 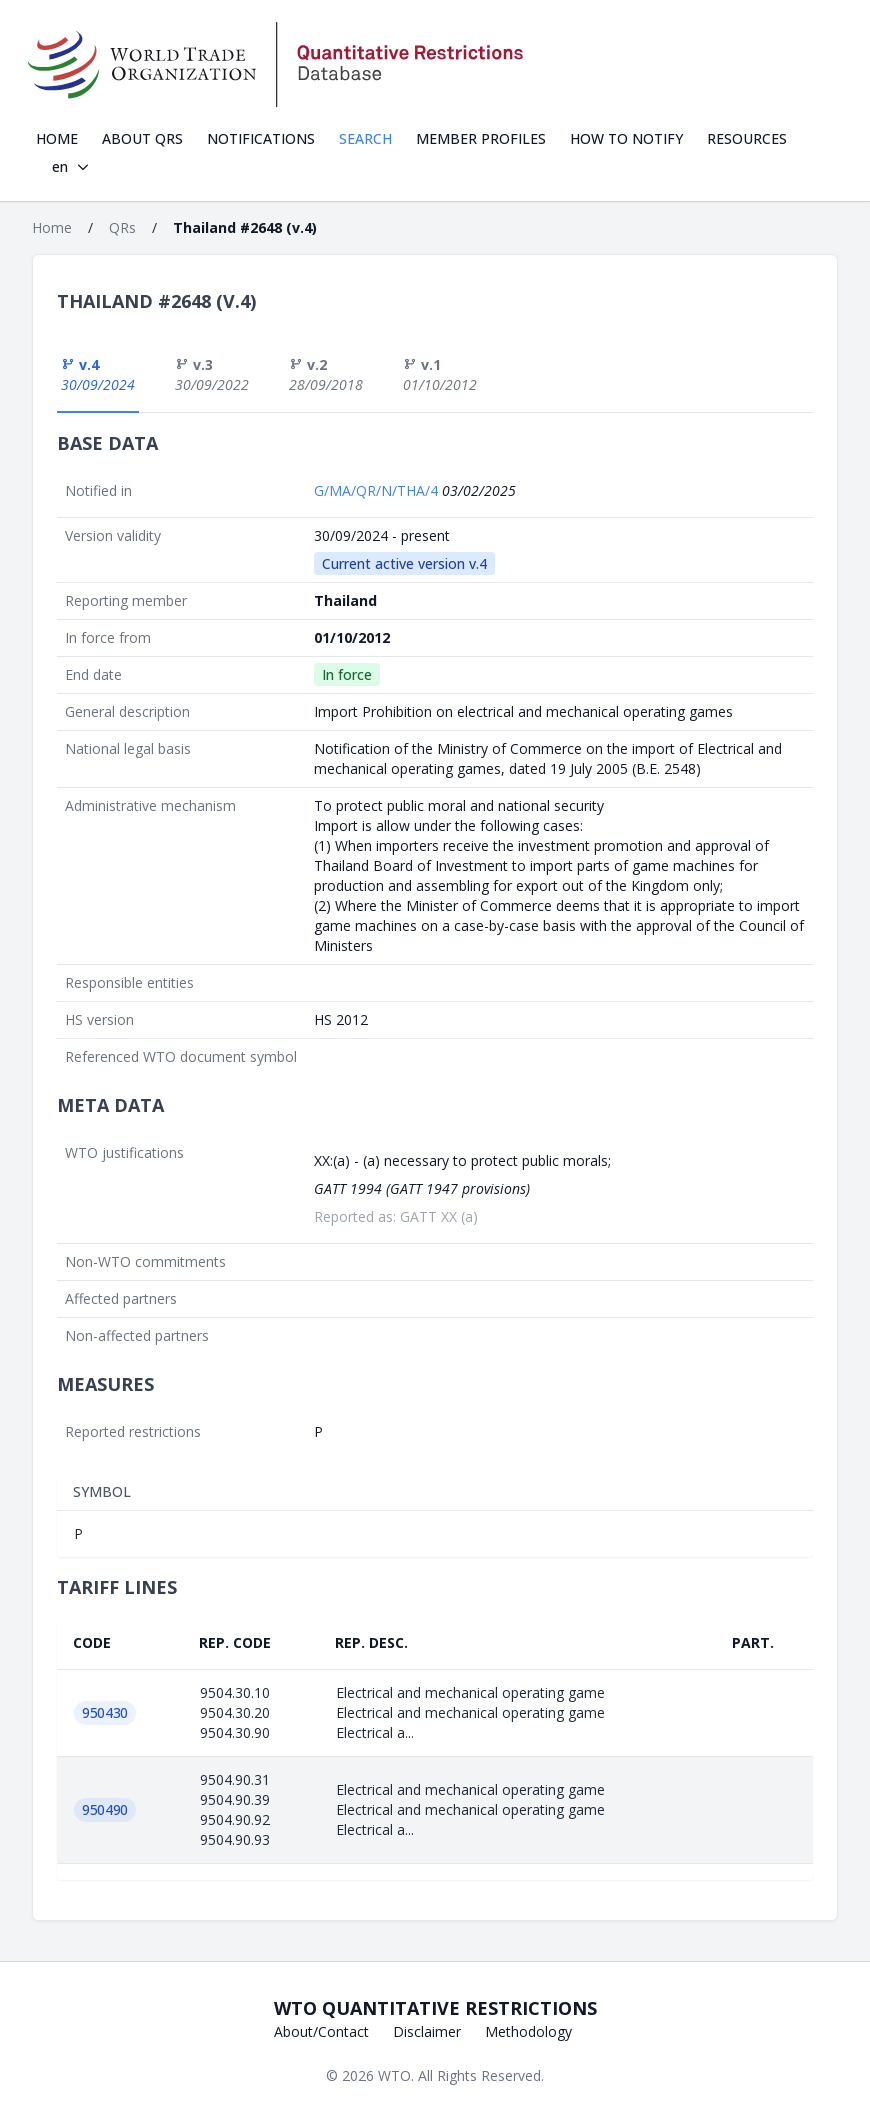 I want to click on WTO, so click(x=394, y=2075).